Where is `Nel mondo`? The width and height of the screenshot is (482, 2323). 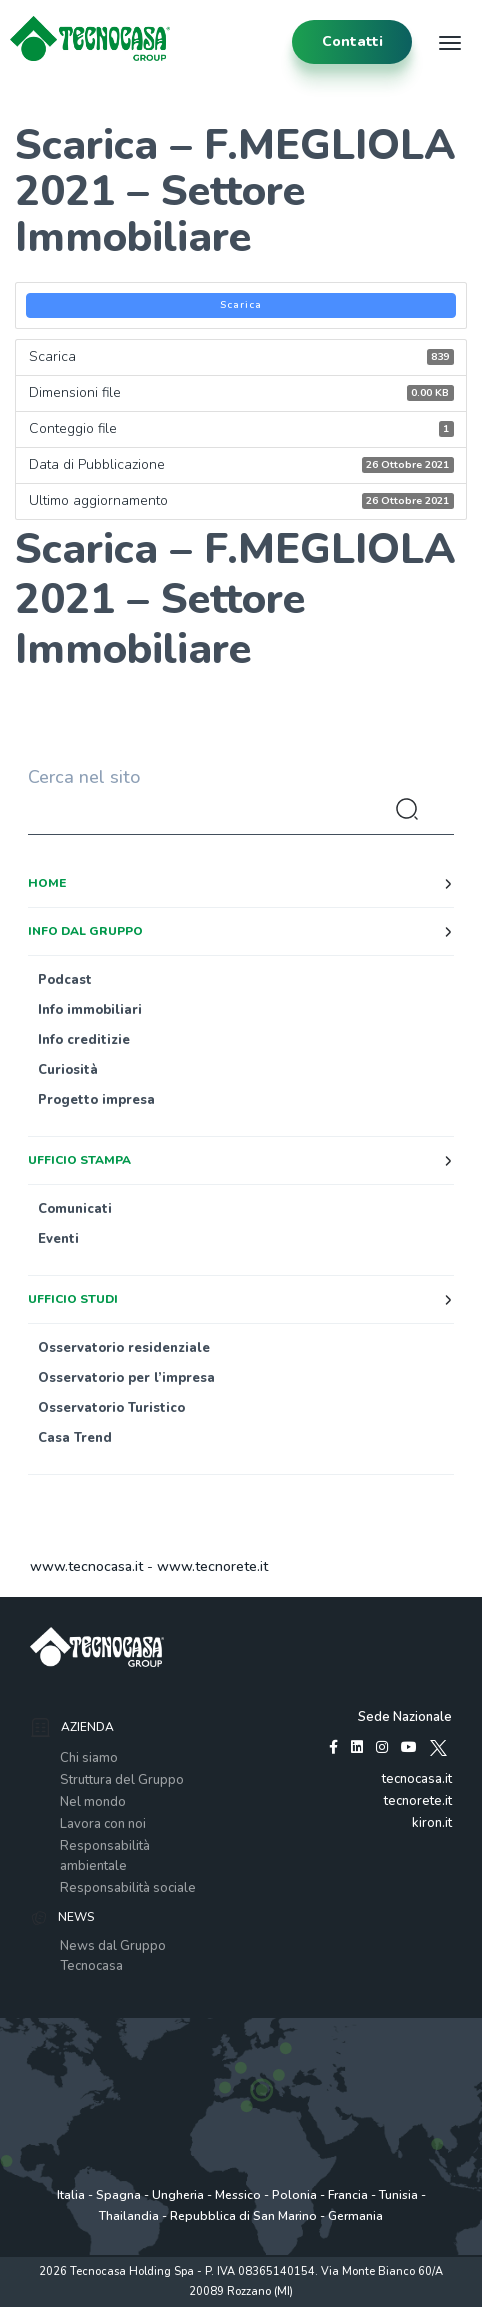
Nel mondo is located at coordinates (93, 1802).